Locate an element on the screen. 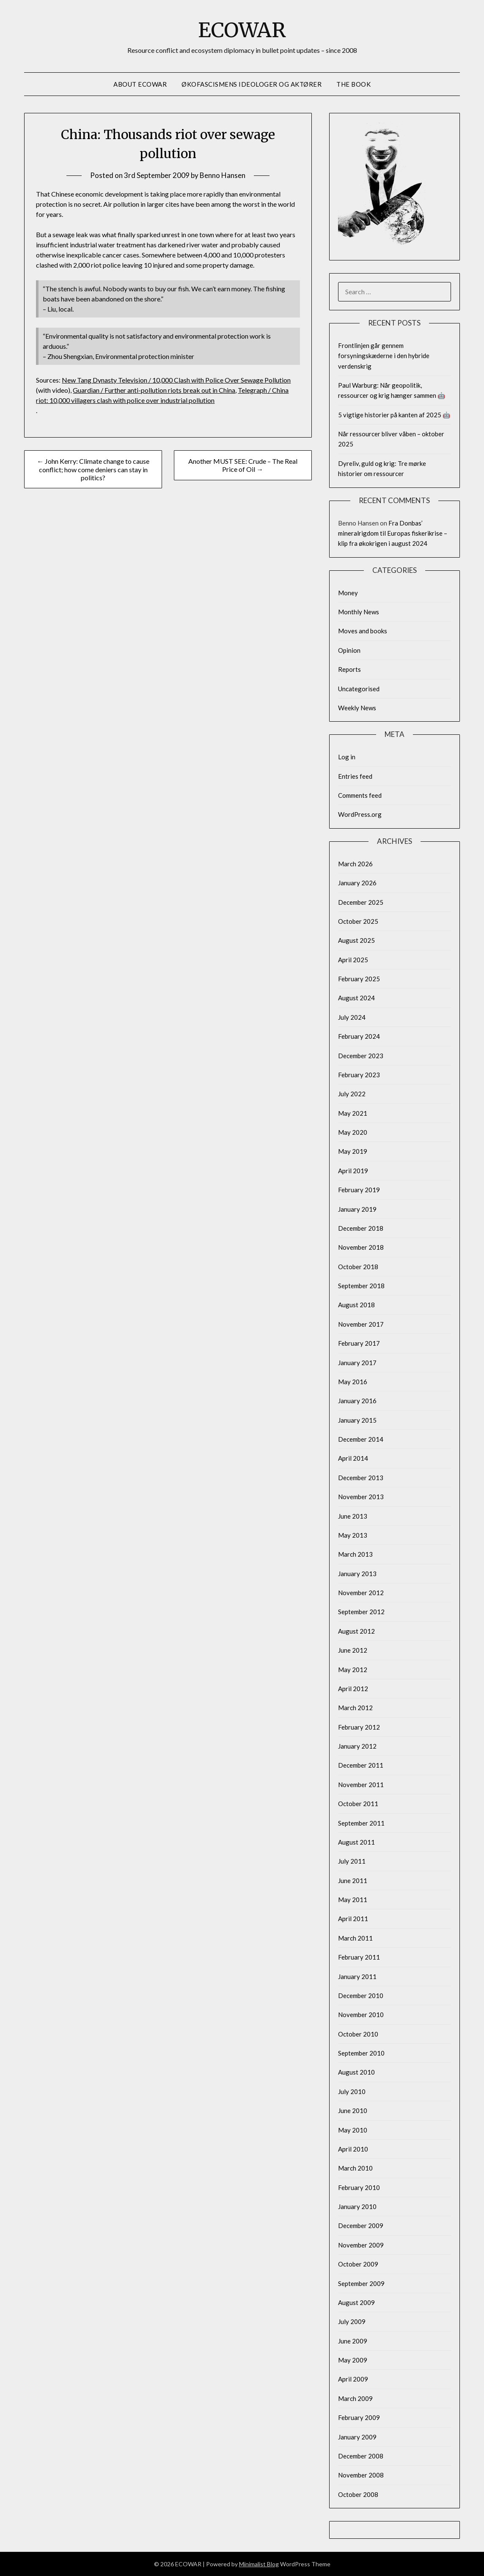 This screenshot has height=2576, width=484. July 2010 is located at coordinates (352, 2091).